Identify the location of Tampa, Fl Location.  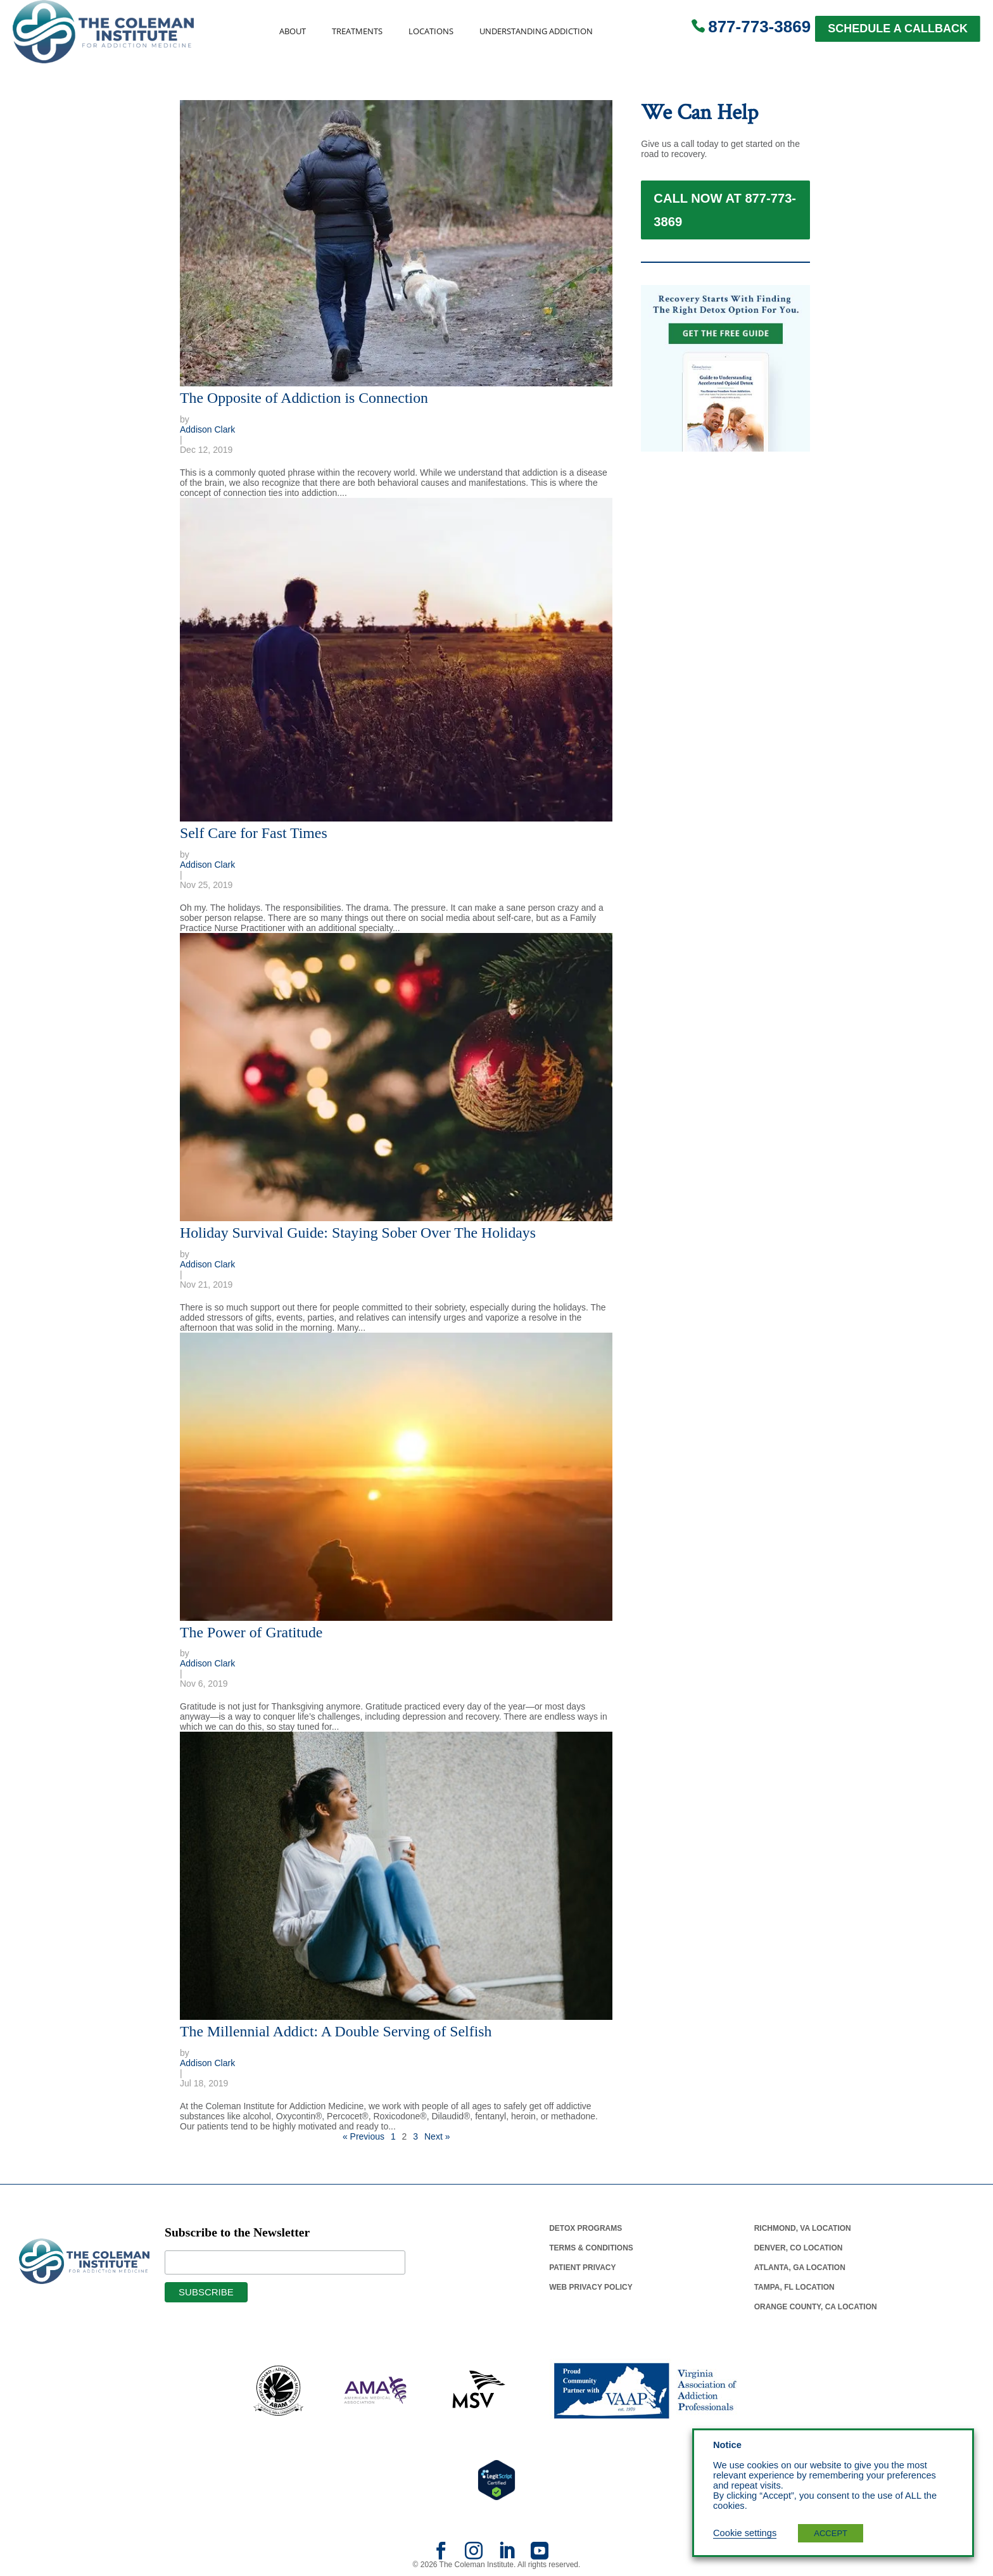
(794, 2287).